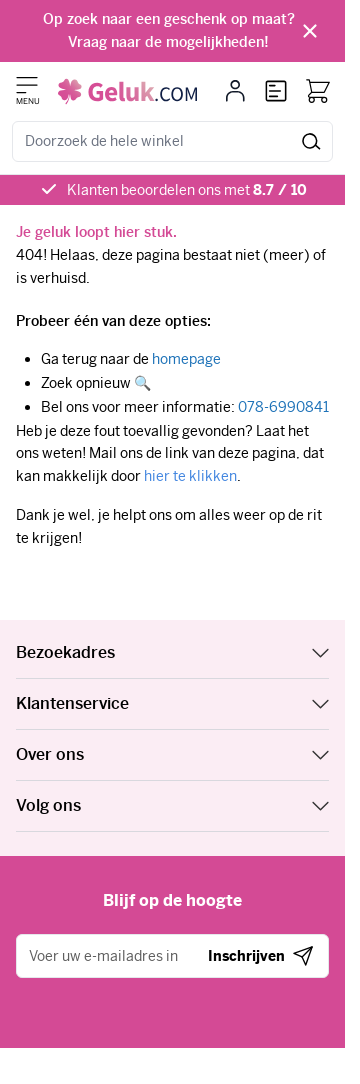 This screenshot has width=360, height=1084. Describe the element at coordinates (186, 359) in the screenshot. I see `homepage` at that location.